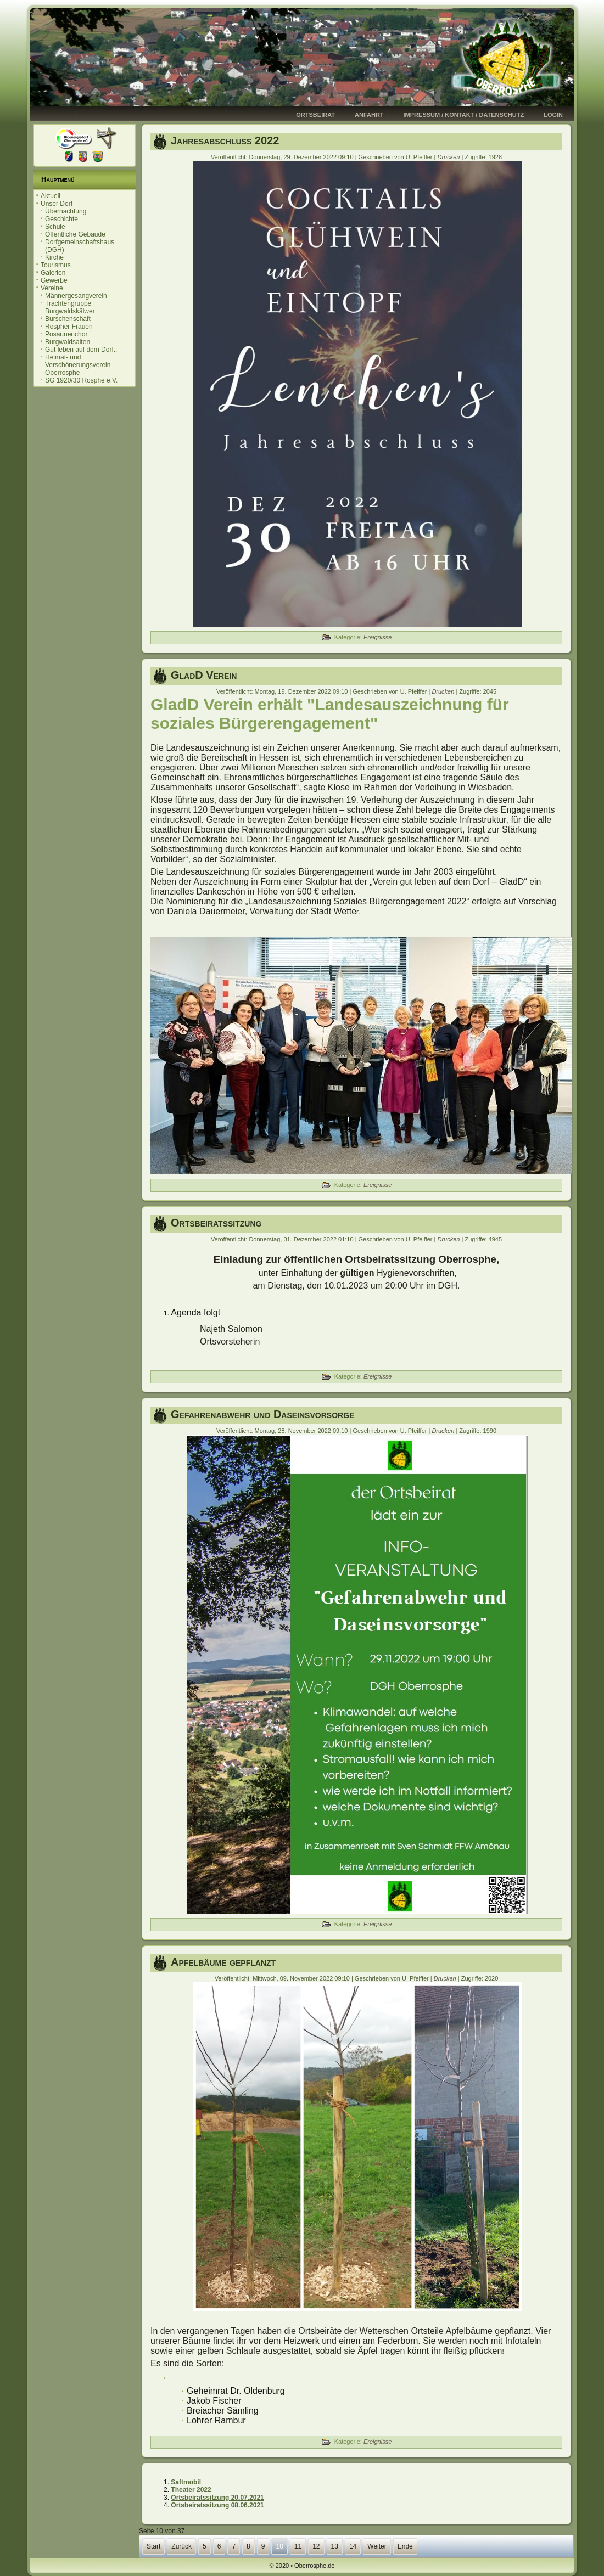 The width and height of the screenshot is (604, 2576). Describe the element at coordinates (77, 364) in the screenshot. I see `Heimat- und Verschönerungsverein Oberrosphe` at that location.